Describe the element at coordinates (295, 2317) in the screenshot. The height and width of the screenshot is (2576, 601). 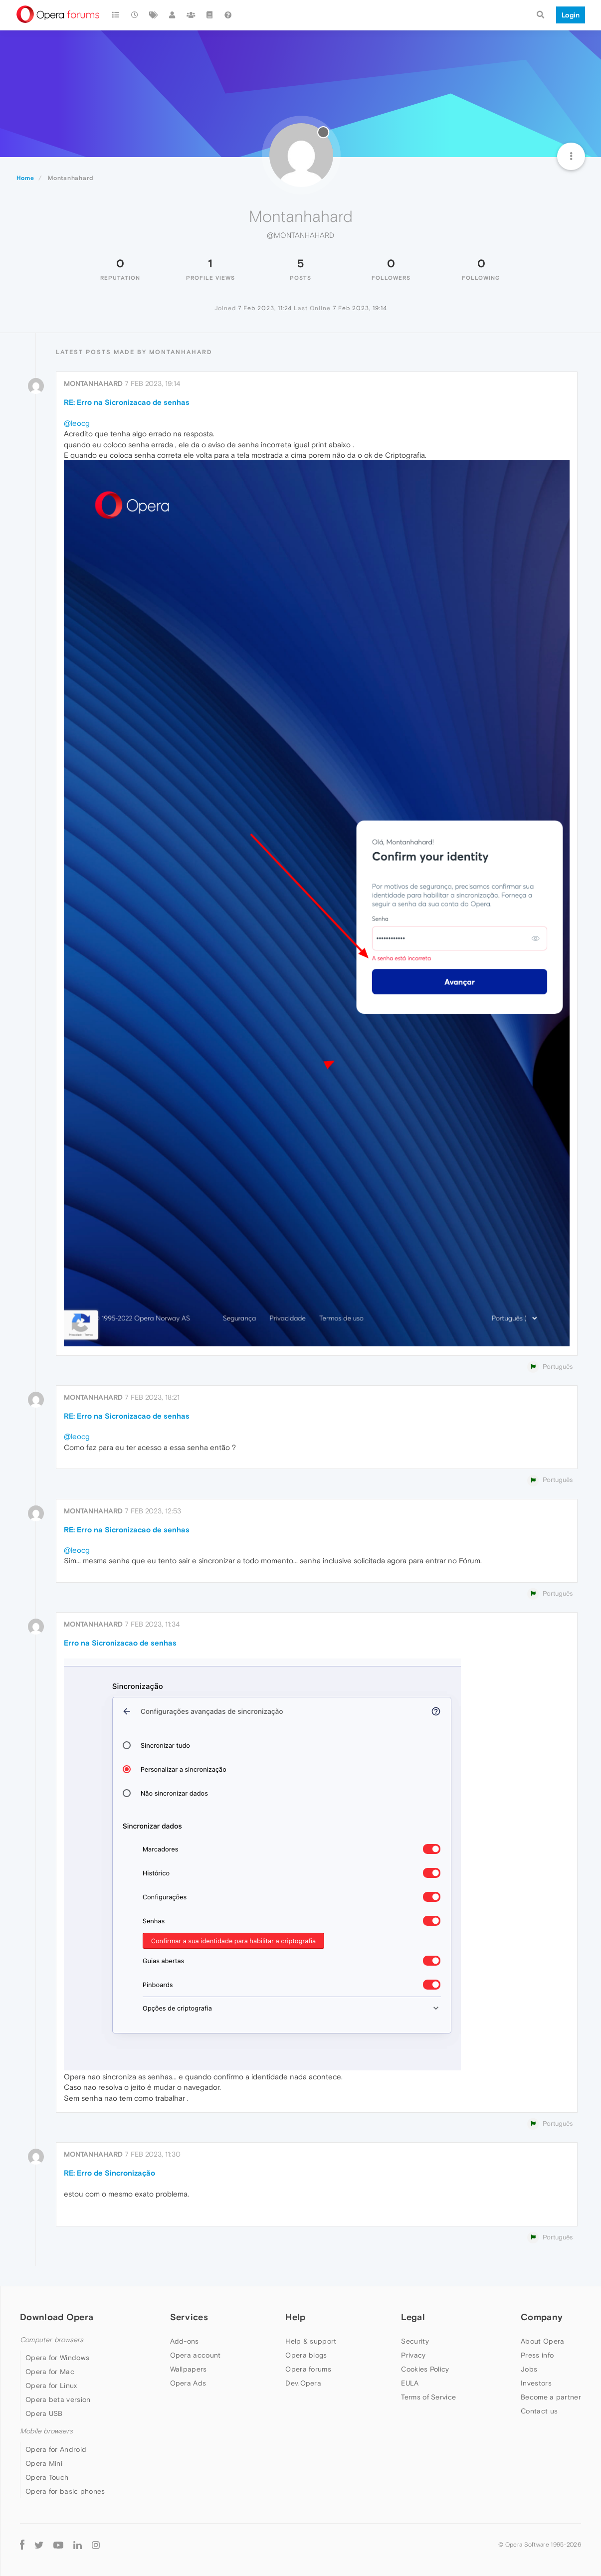
I see `Help` at that location.